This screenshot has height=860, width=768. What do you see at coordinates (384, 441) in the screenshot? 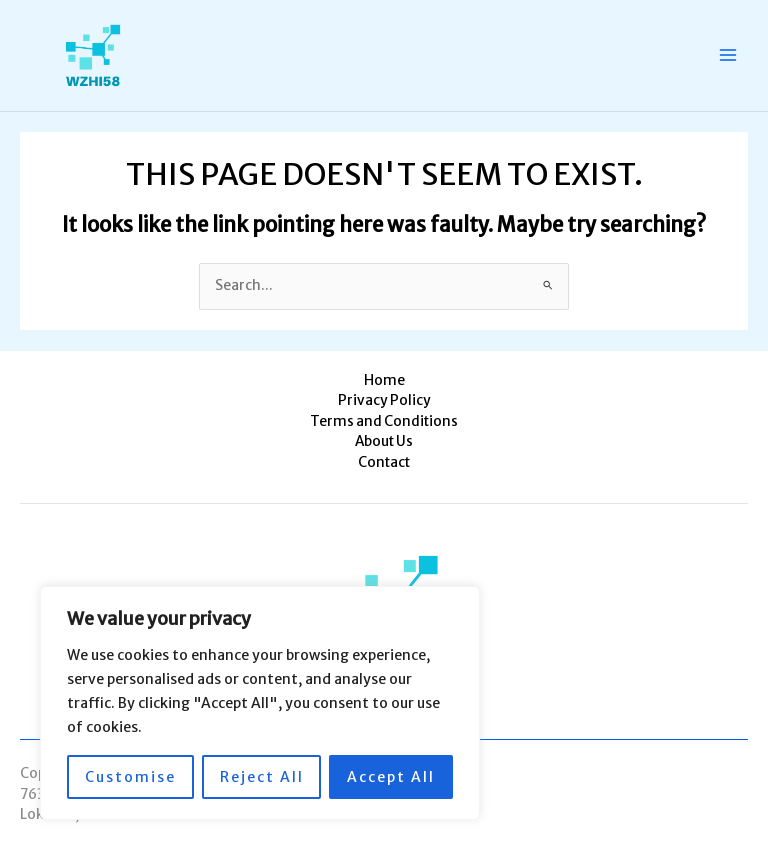
I see `About Us` at bounding box center [384, 441].